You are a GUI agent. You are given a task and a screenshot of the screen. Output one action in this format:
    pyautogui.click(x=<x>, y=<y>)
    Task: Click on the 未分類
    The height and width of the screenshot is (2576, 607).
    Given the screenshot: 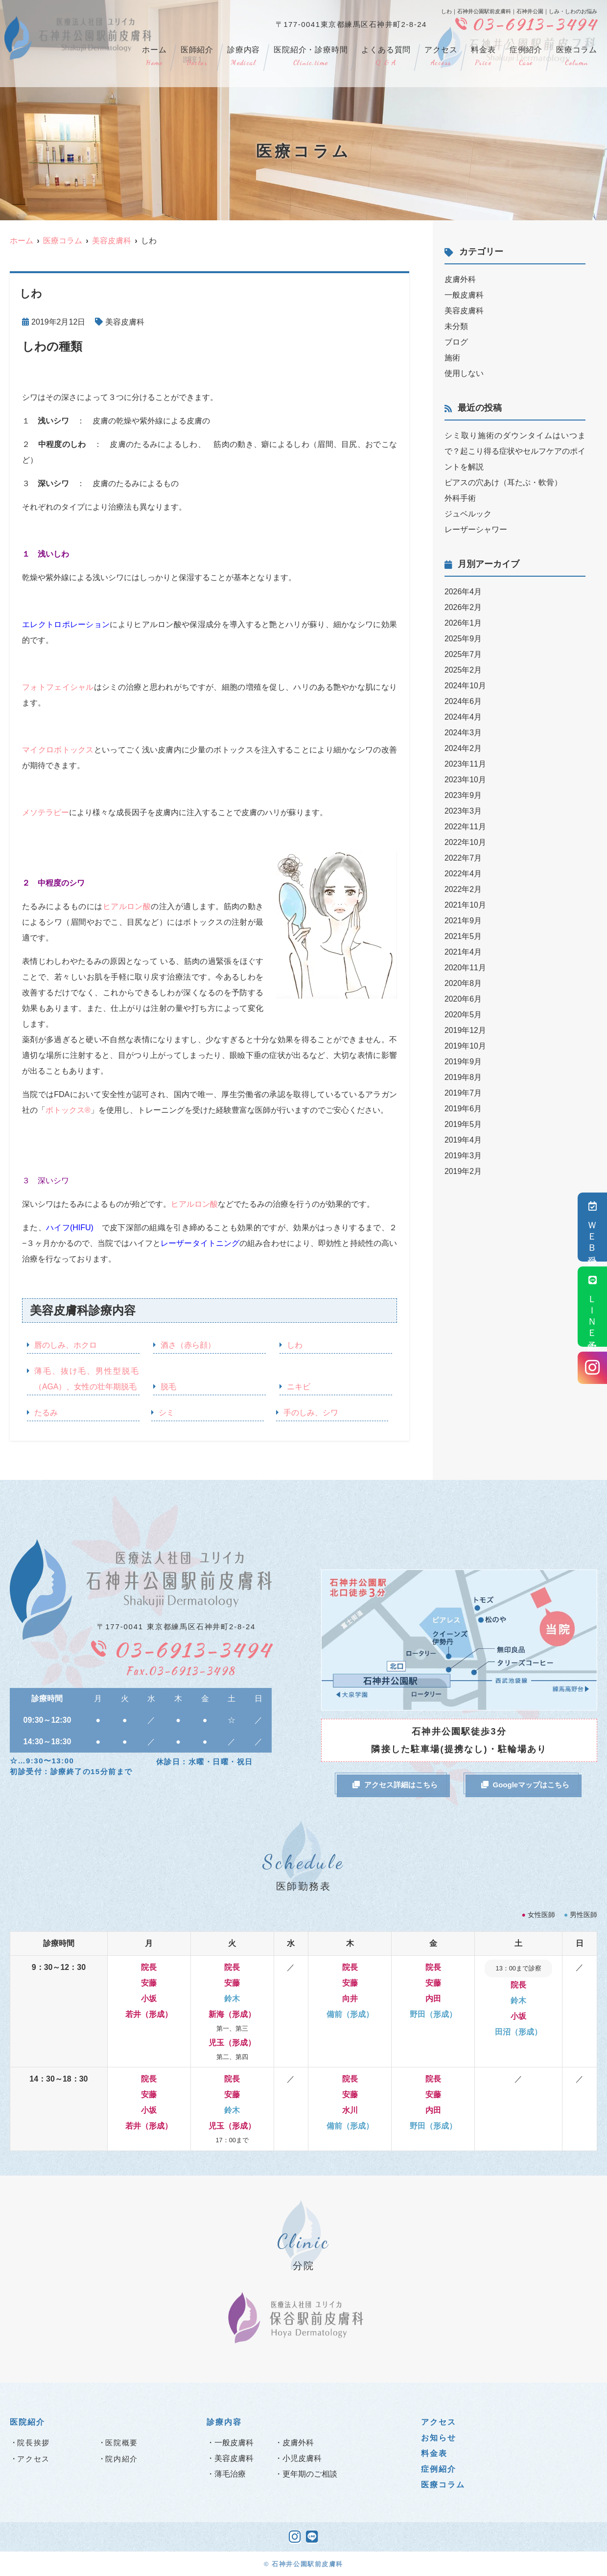 What is the action you would take?
    pyautogui.click(x=456, y=326)
    